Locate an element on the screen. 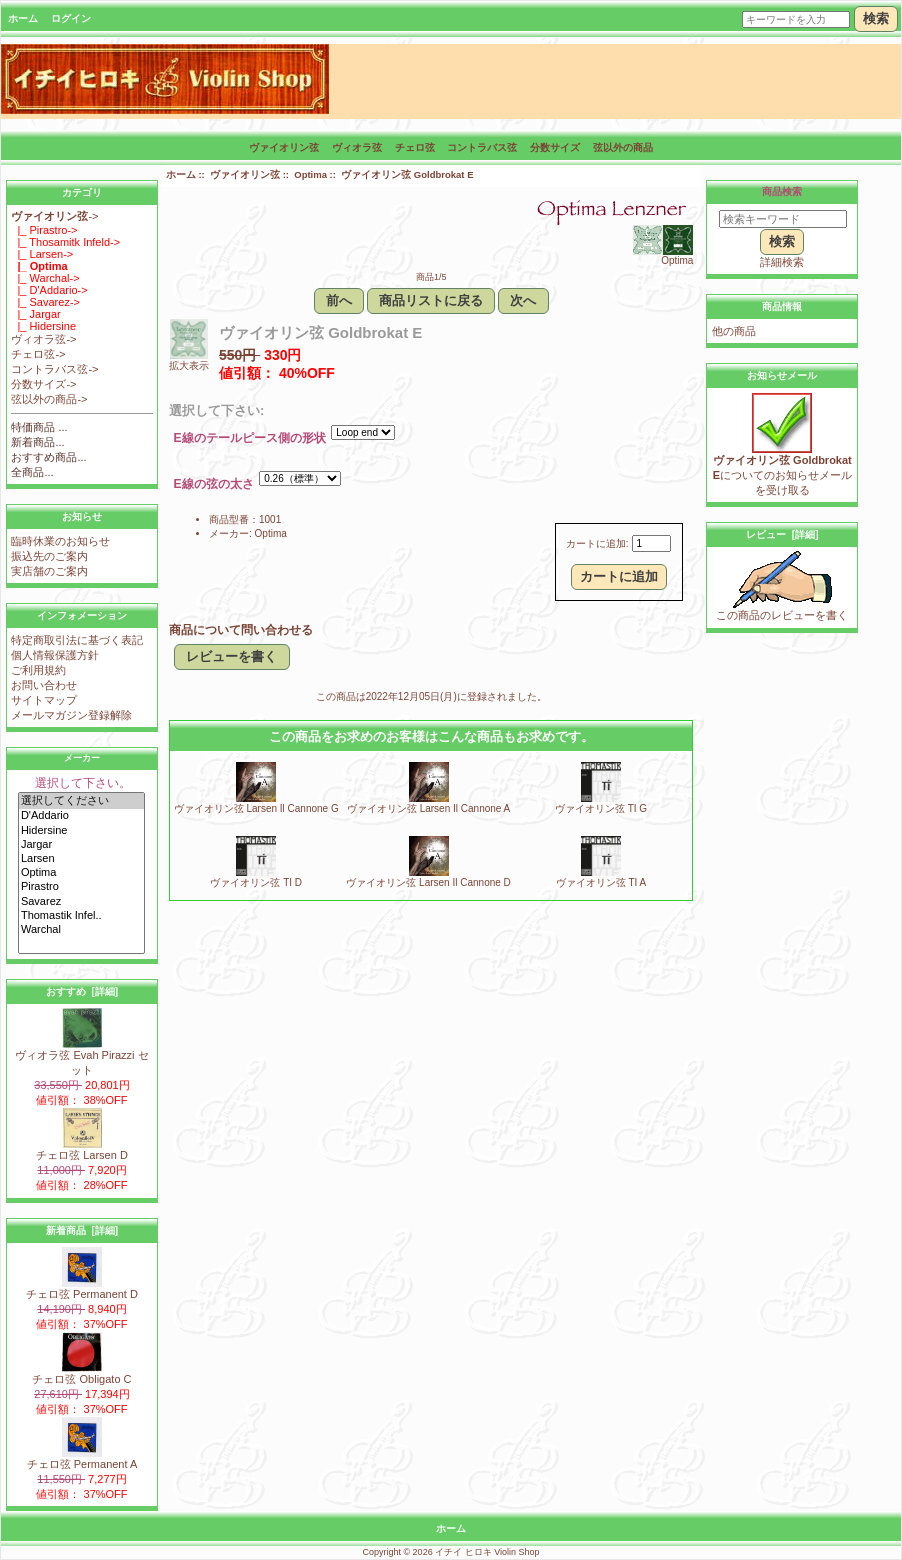  |_ D'Addario-> is located at coordinates (49, 290).